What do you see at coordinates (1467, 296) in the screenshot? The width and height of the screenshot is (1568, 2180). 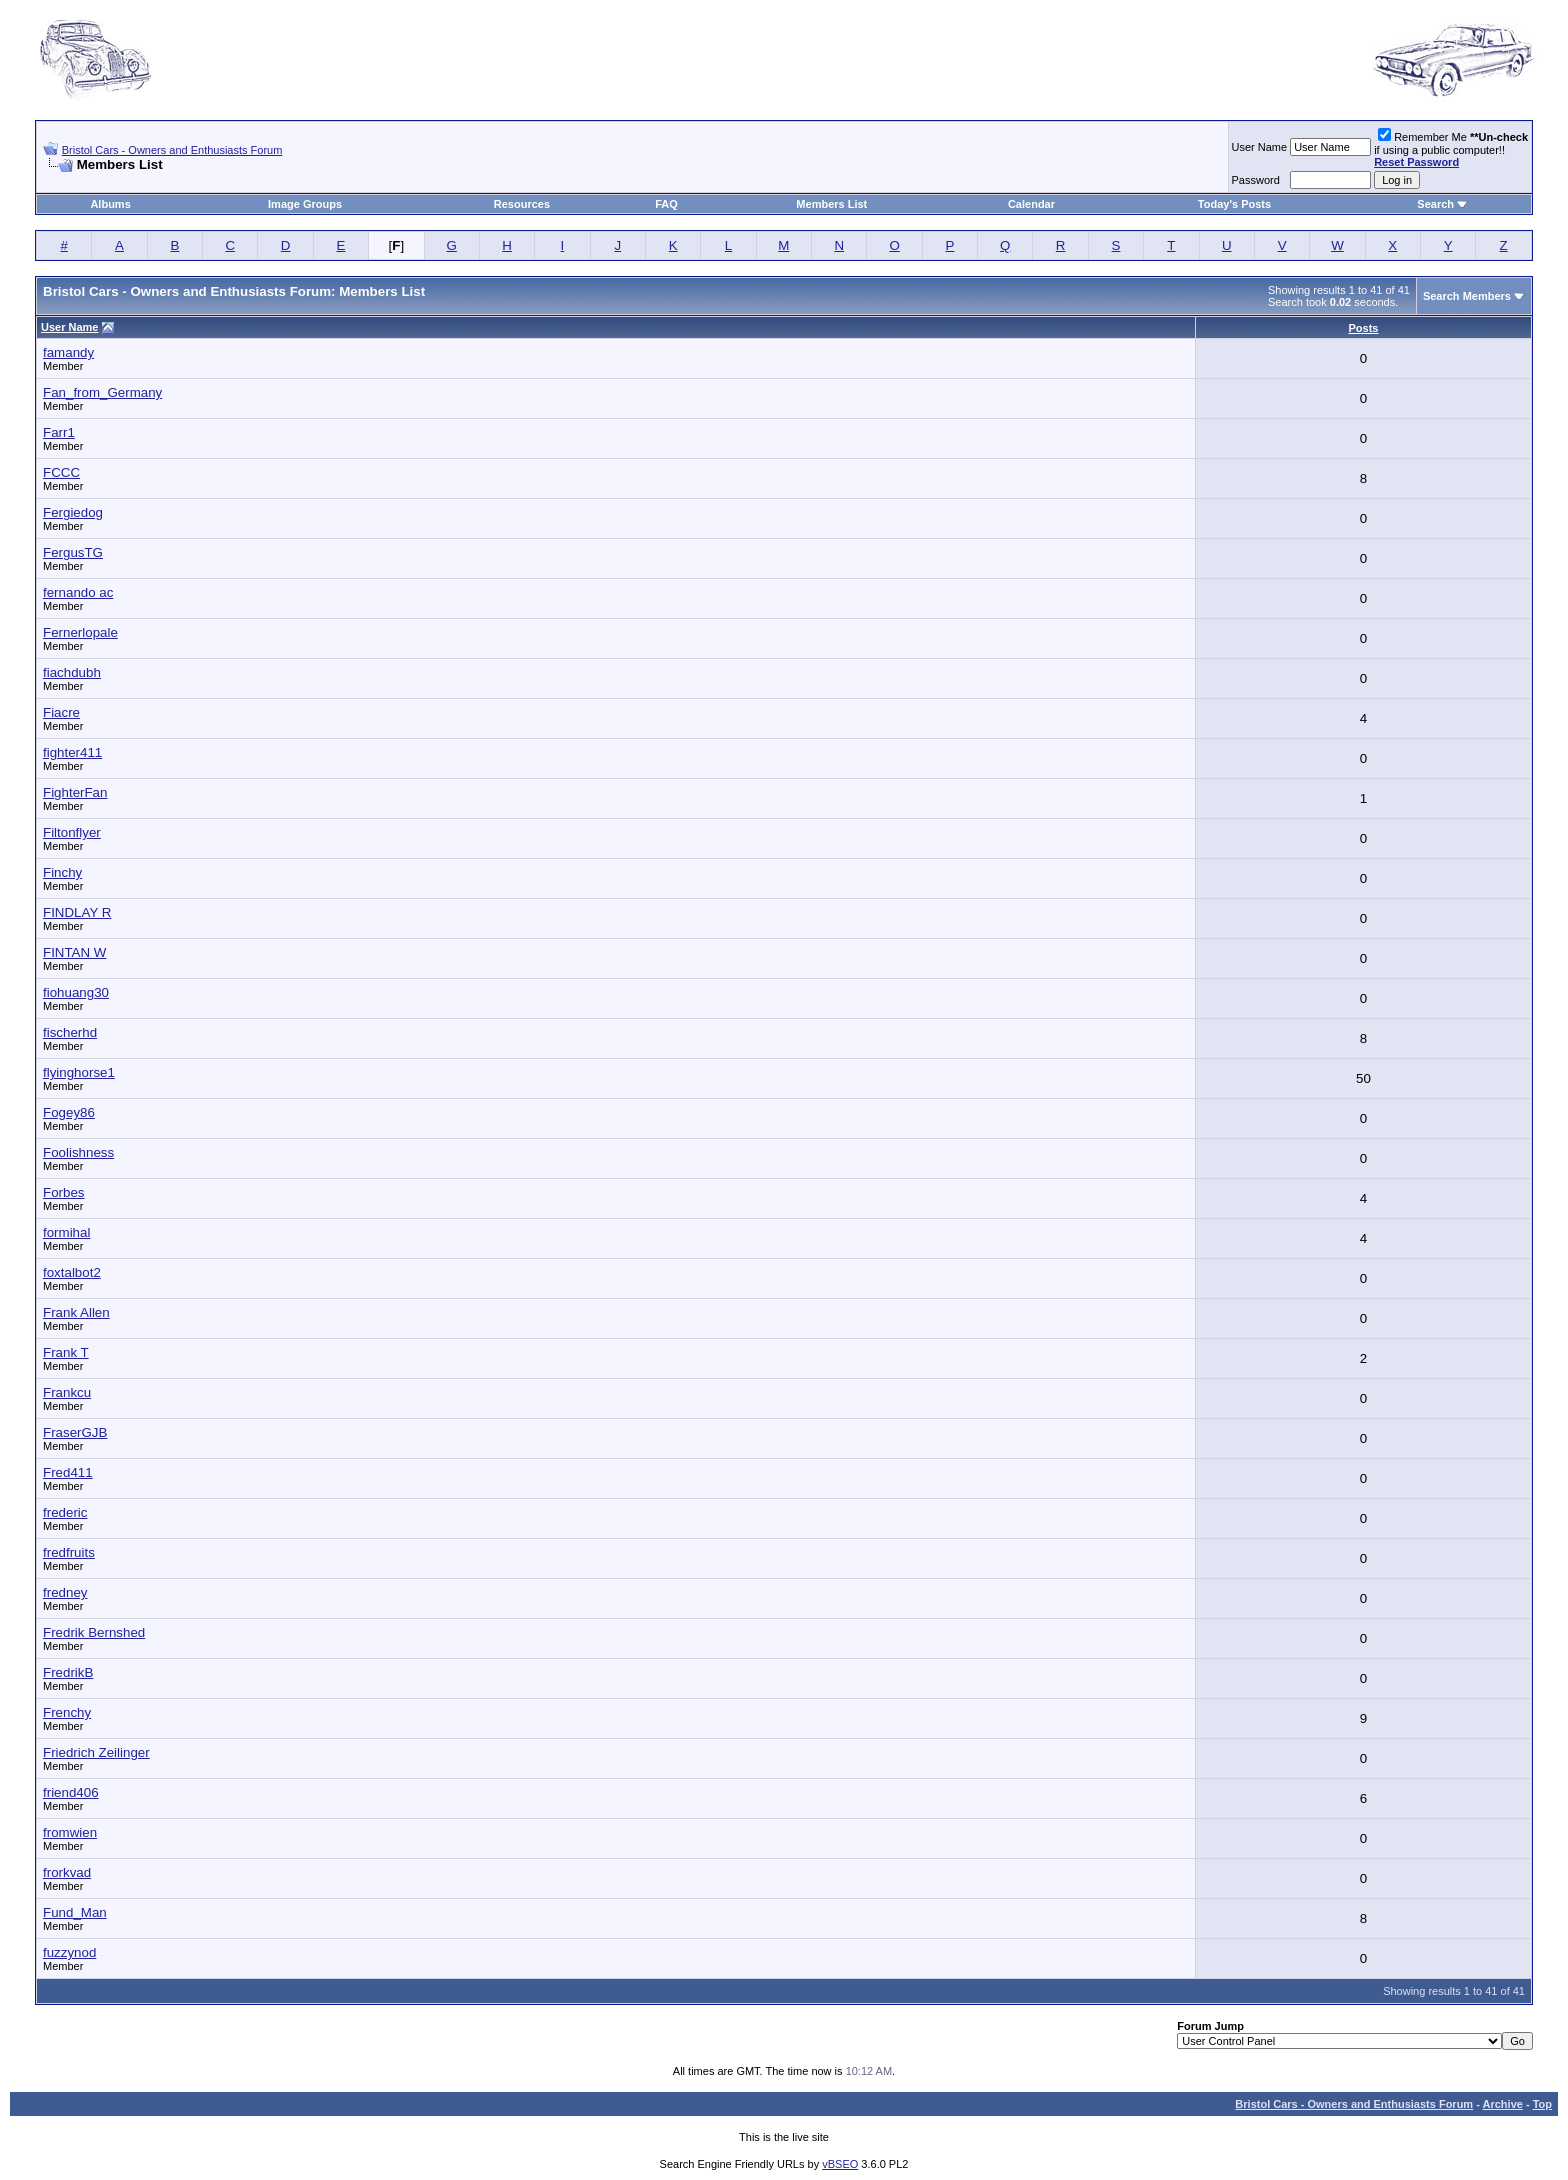 I see `Search Members` at bounding box center [1467, 296].